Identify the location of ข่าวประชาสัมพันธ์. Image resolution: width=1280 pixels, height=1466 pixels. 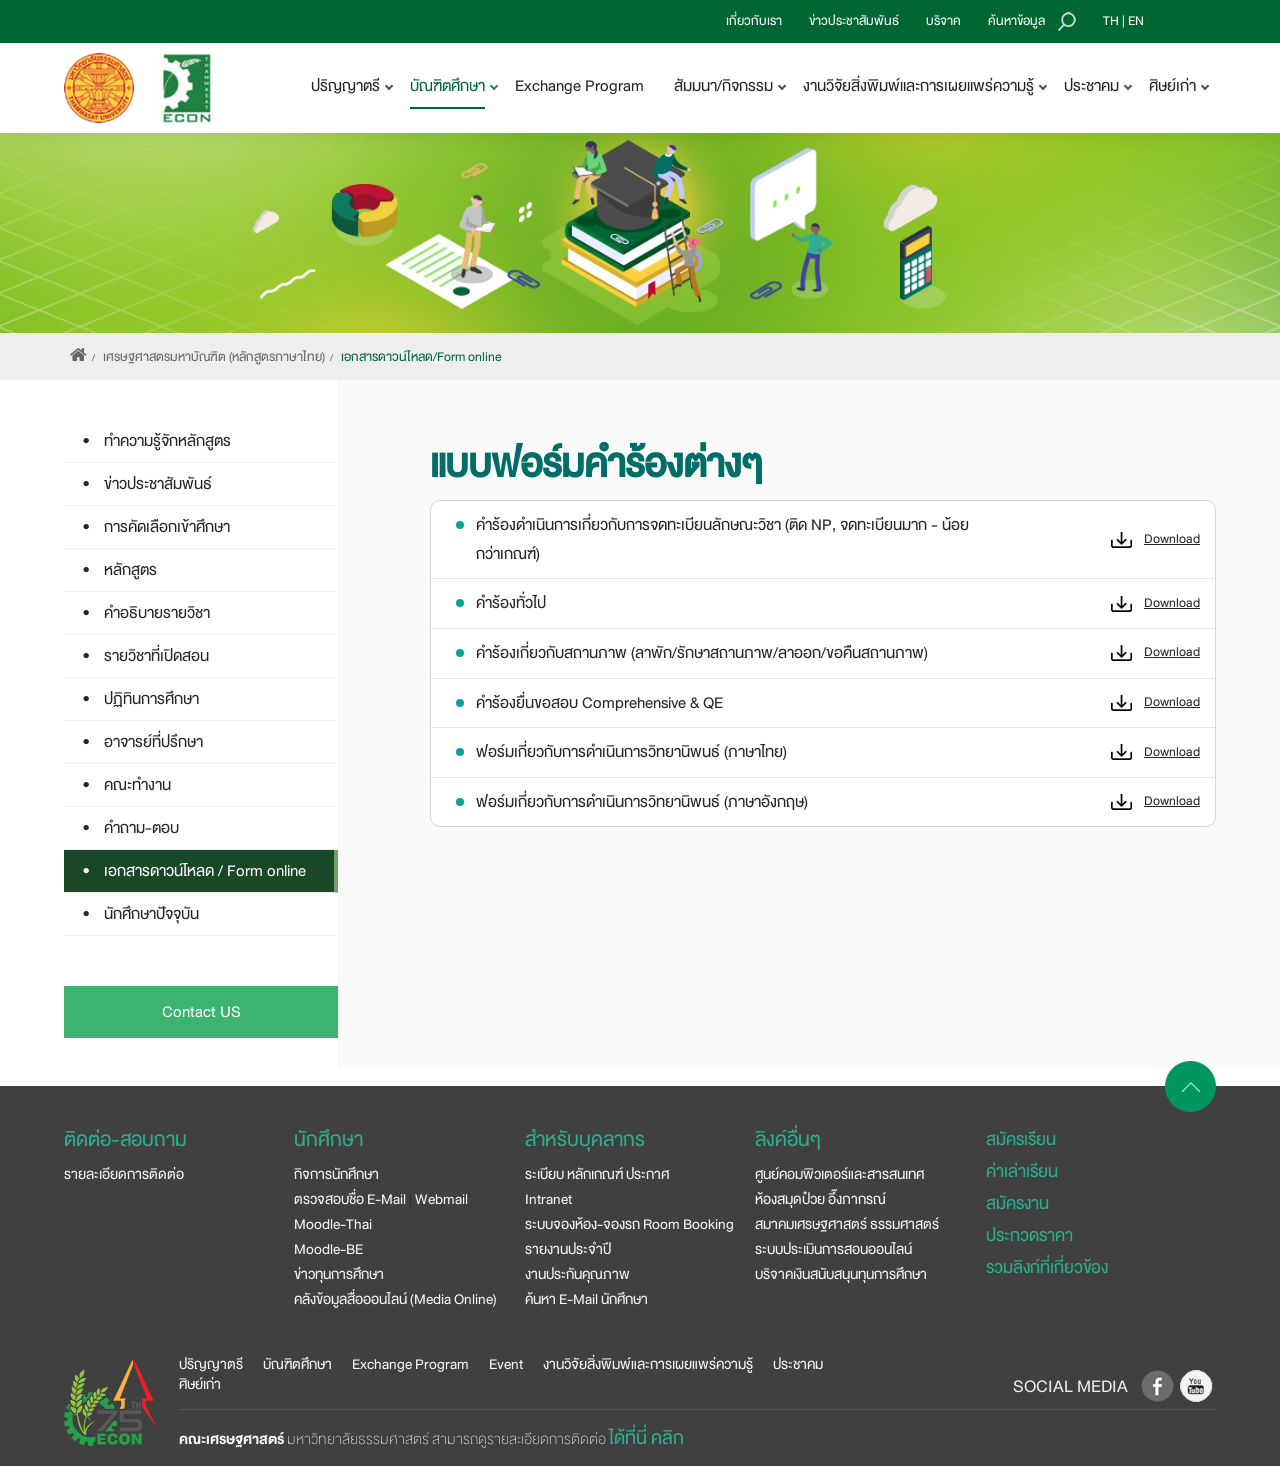
(854, 21).